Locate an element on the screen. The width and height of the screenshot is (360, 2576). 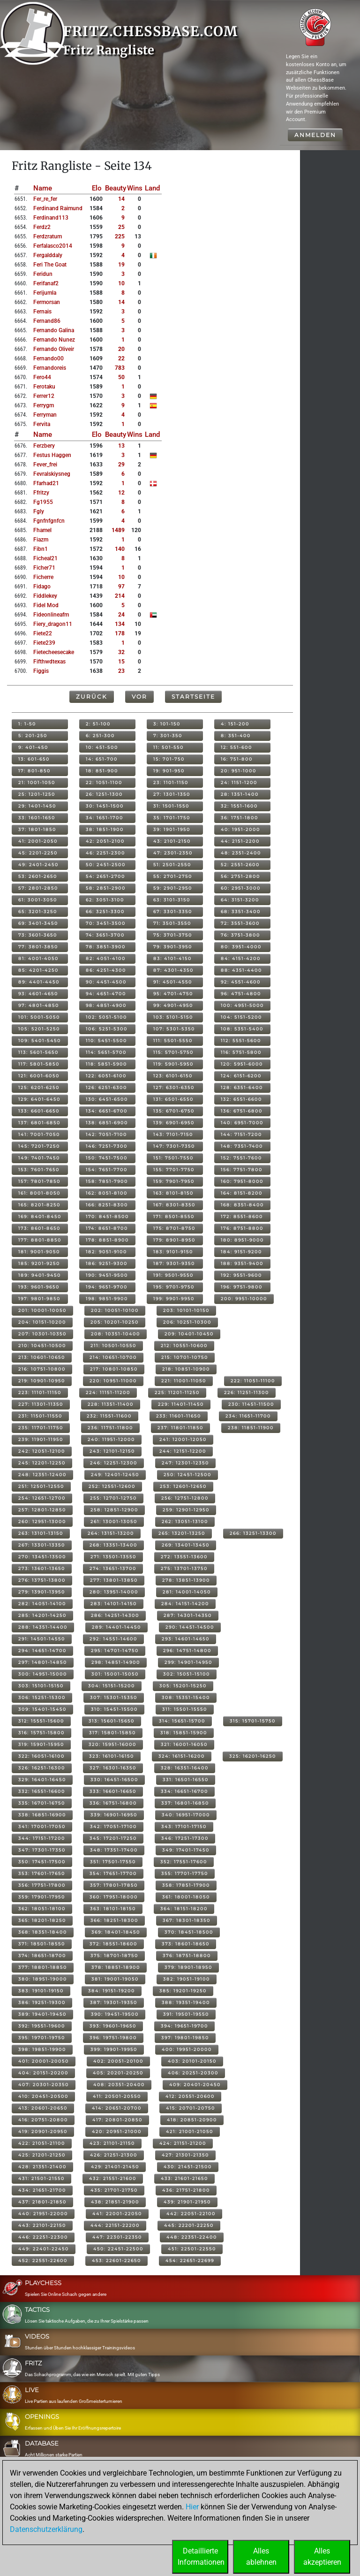
13 is located at coordinates (121, 445).